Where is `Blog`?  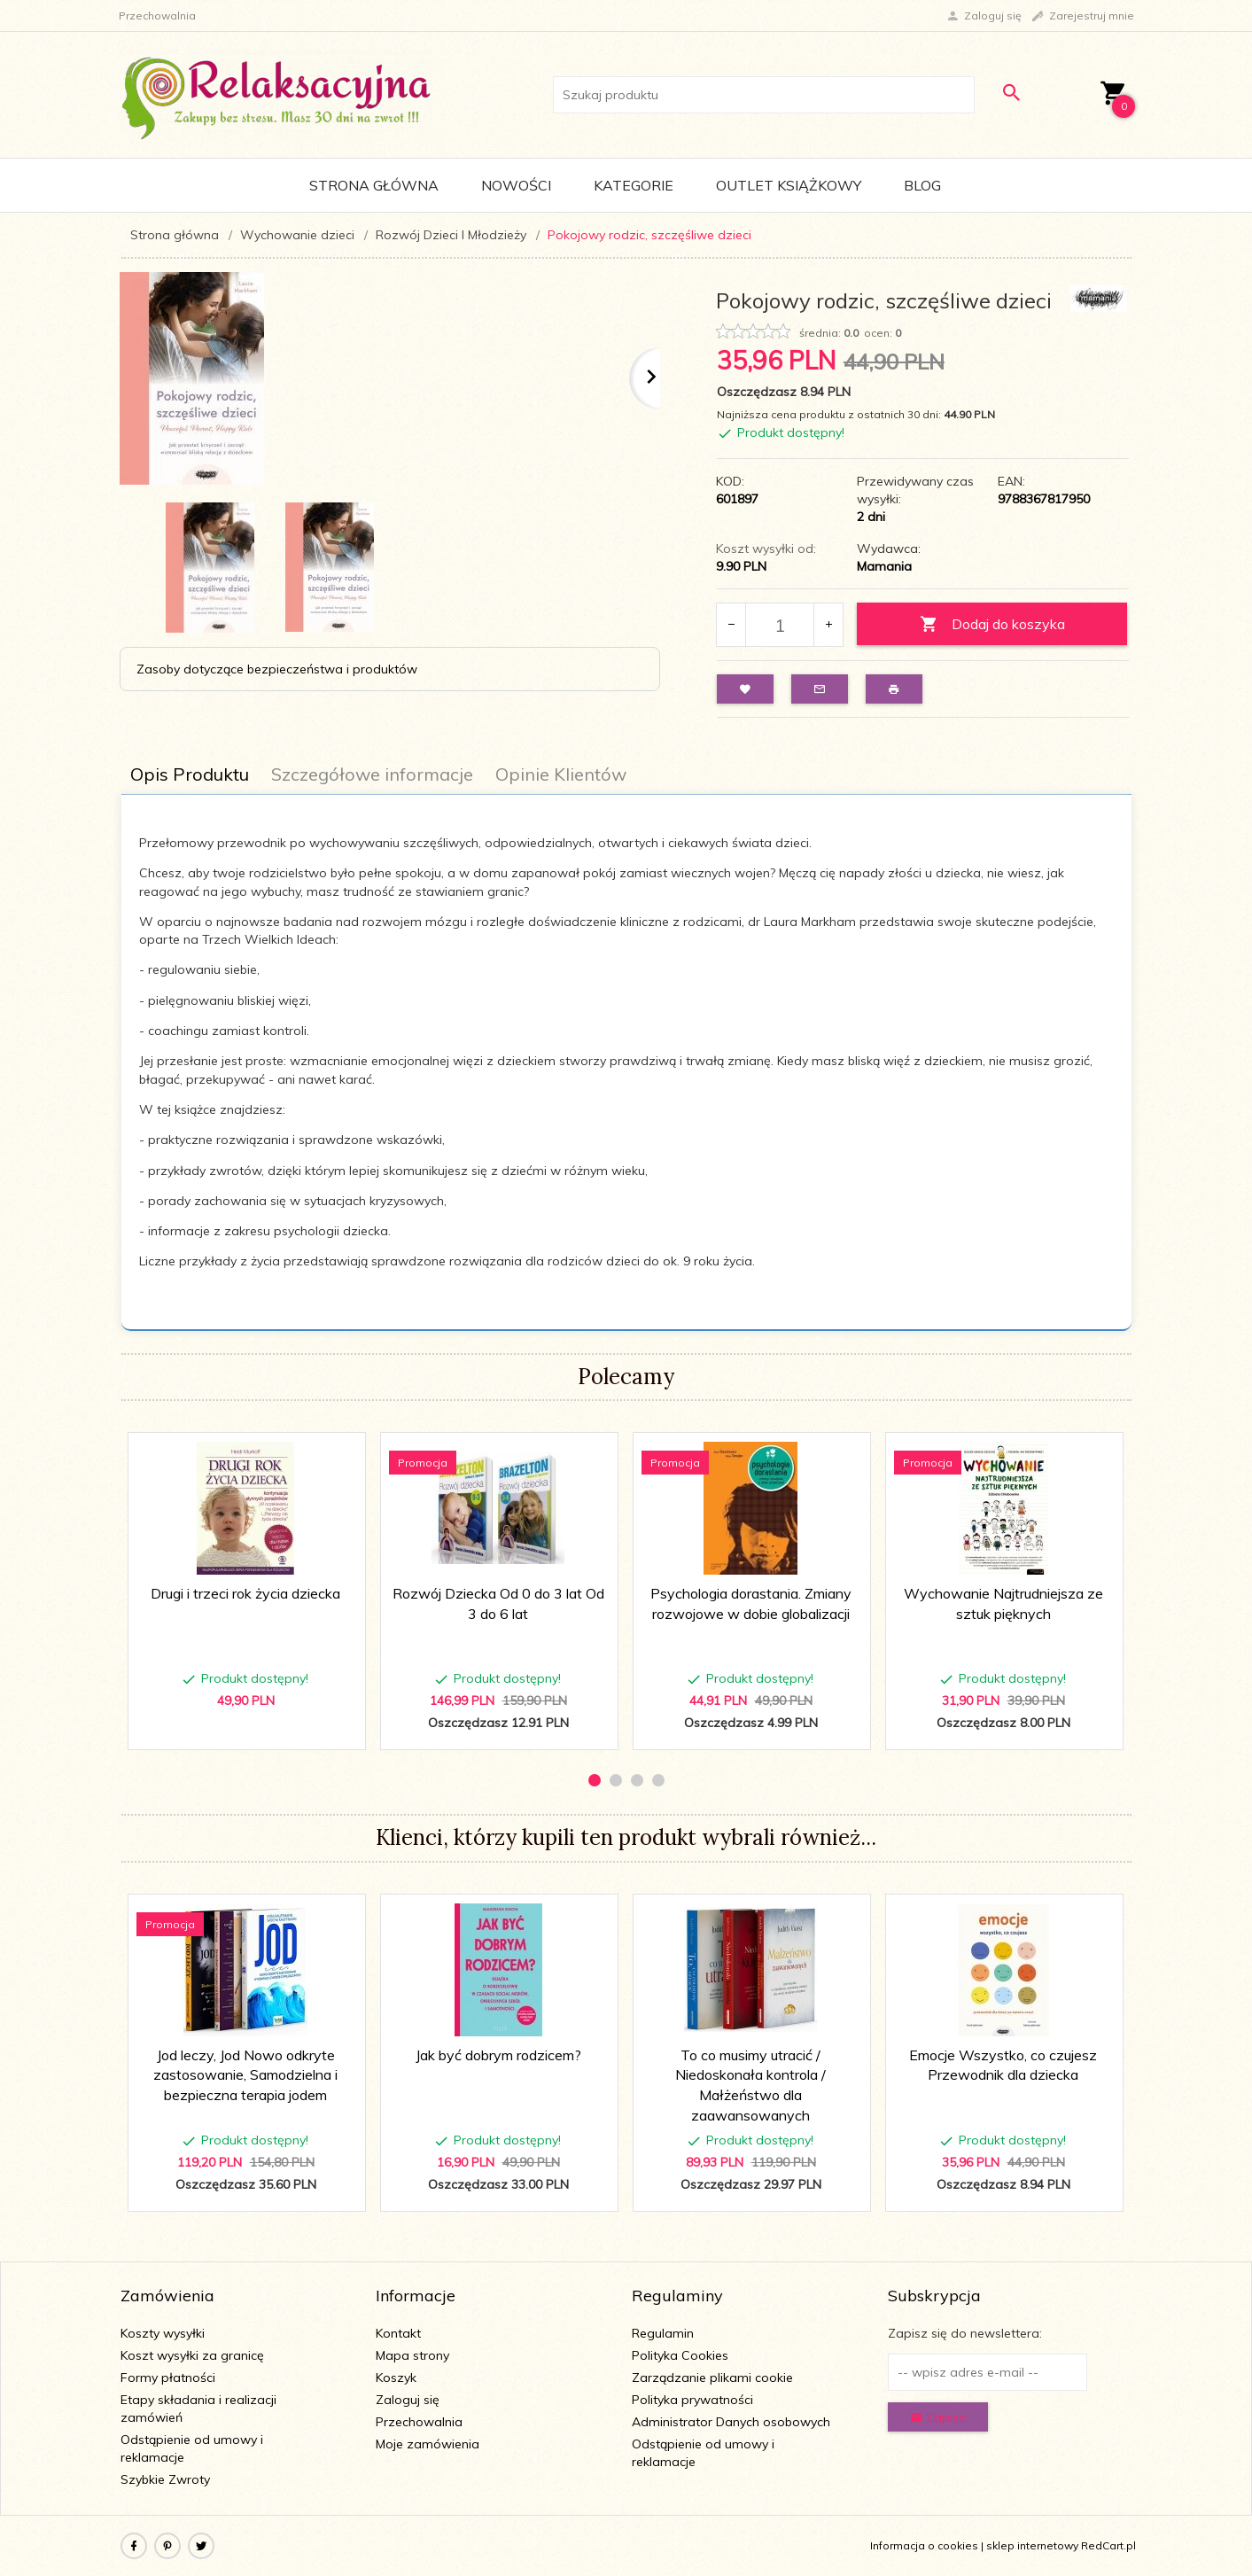
Blog is located at coordinates (922, 185).